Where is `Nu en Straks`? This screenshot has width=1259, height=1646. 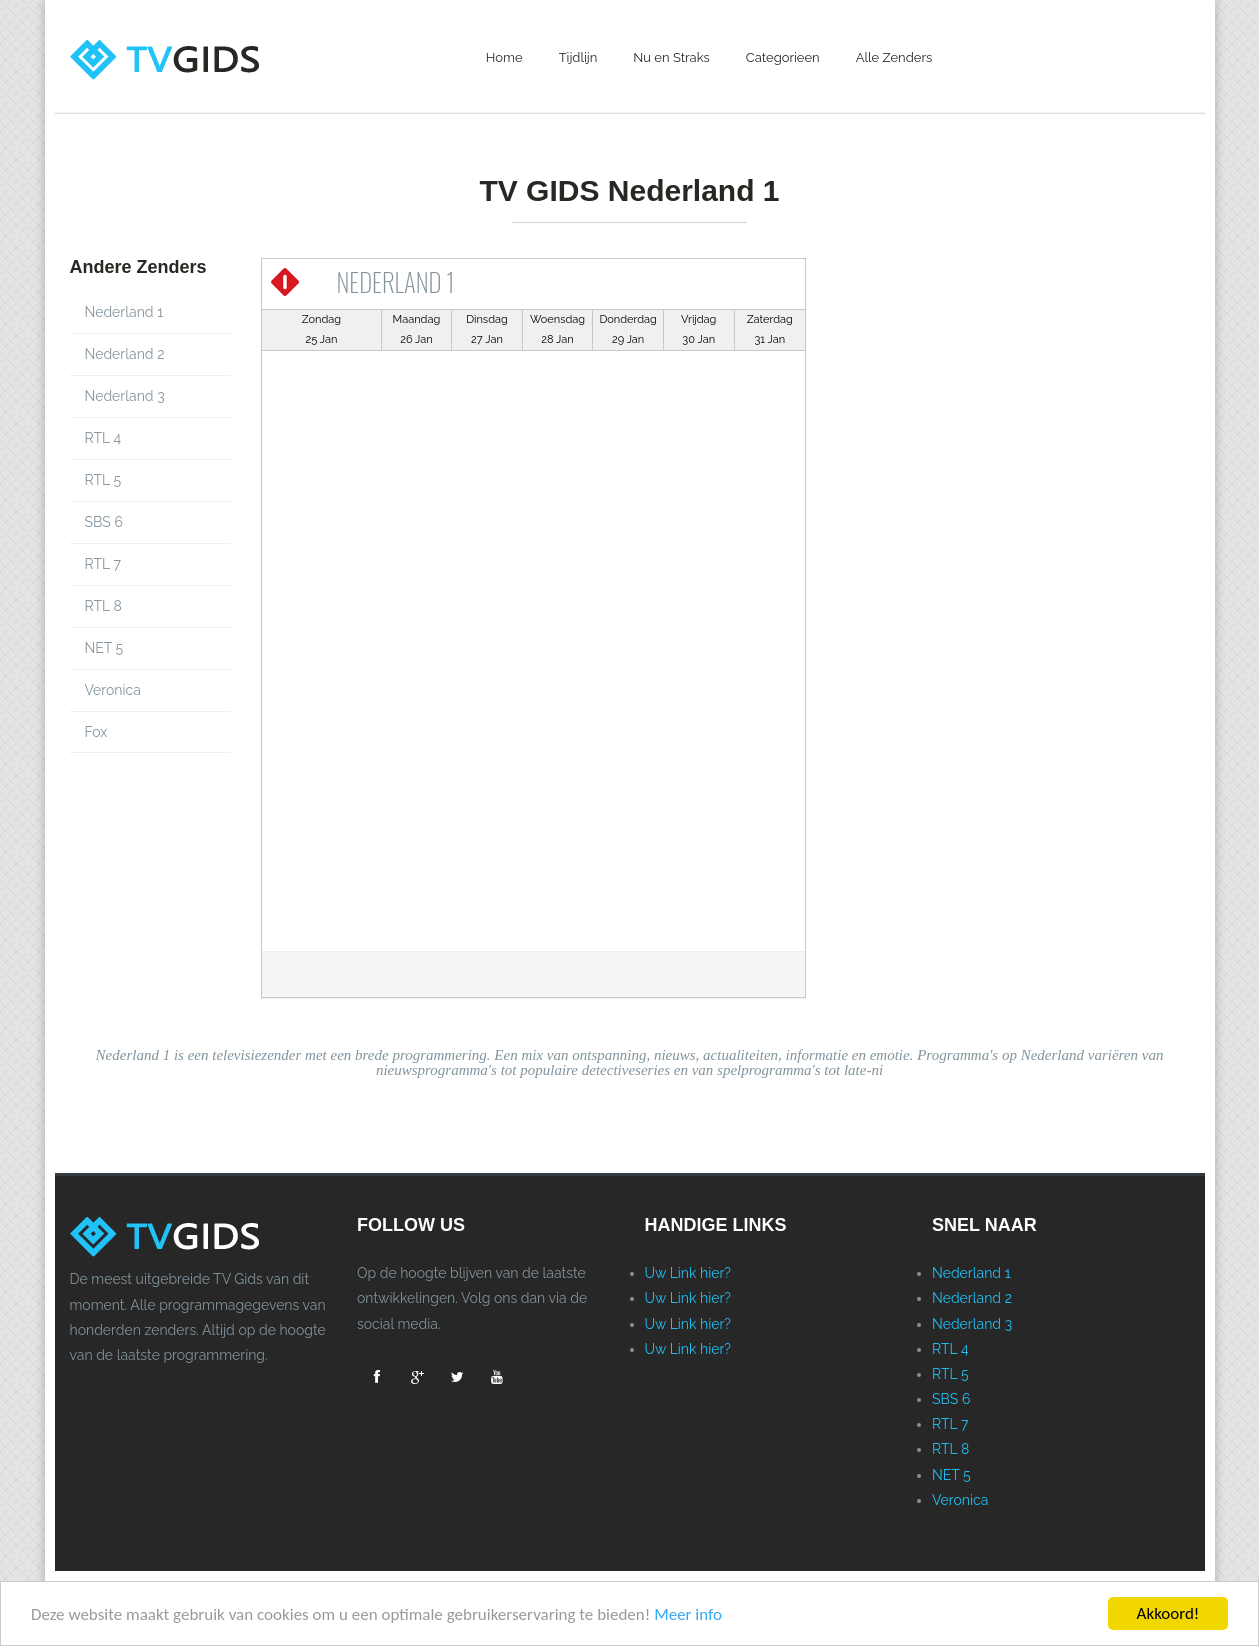 Nu en Straks is located at coordinates (671, 57).